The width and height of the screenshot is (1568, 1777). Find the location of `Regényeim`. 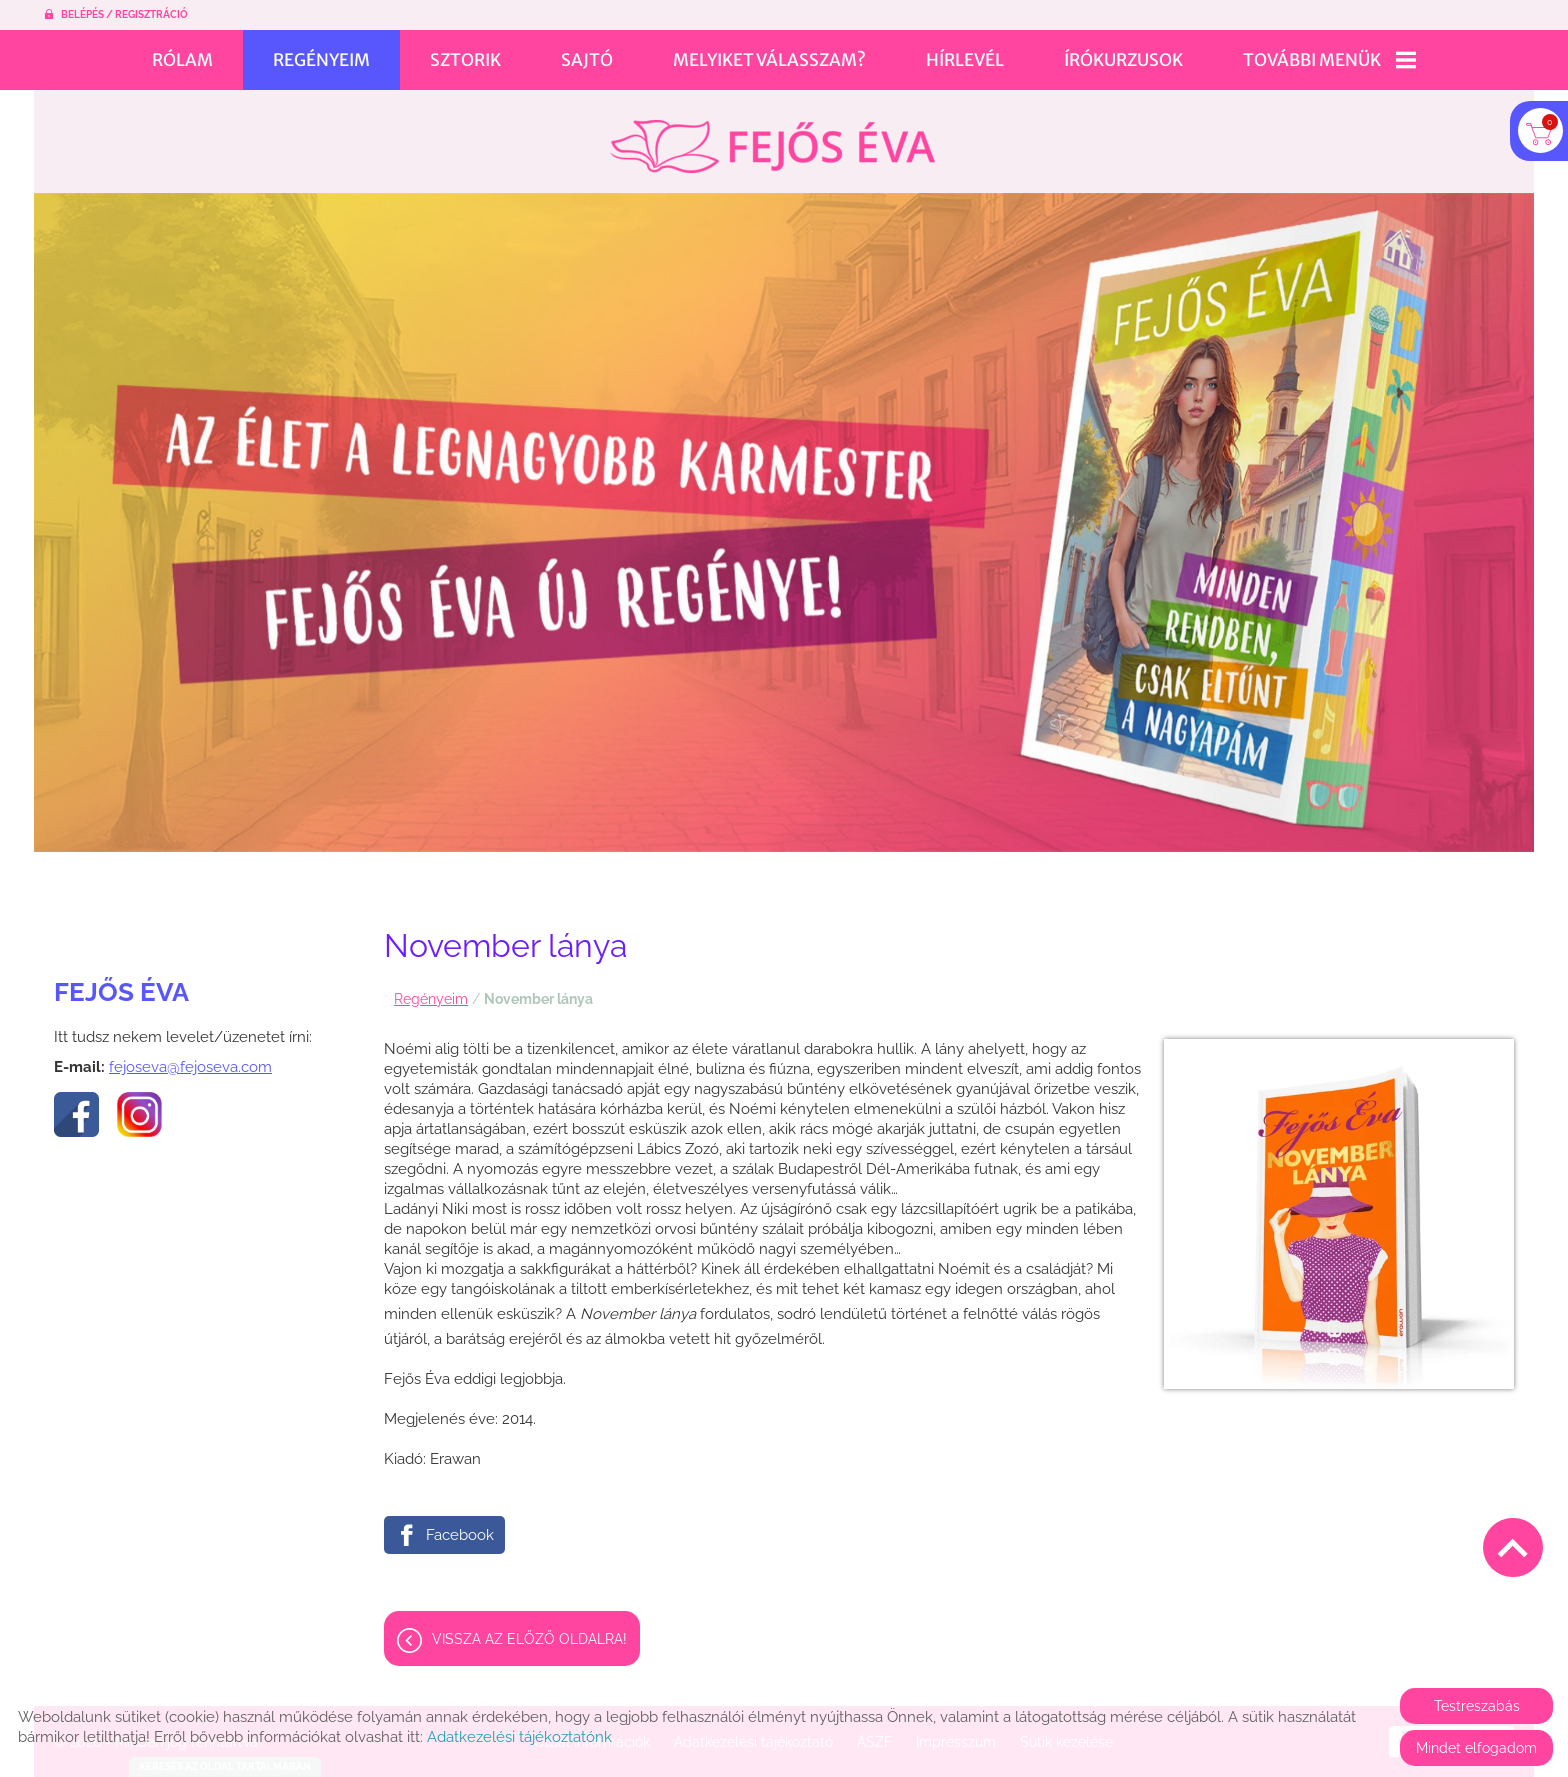

Regényeim is located at coordinates (321, 60).